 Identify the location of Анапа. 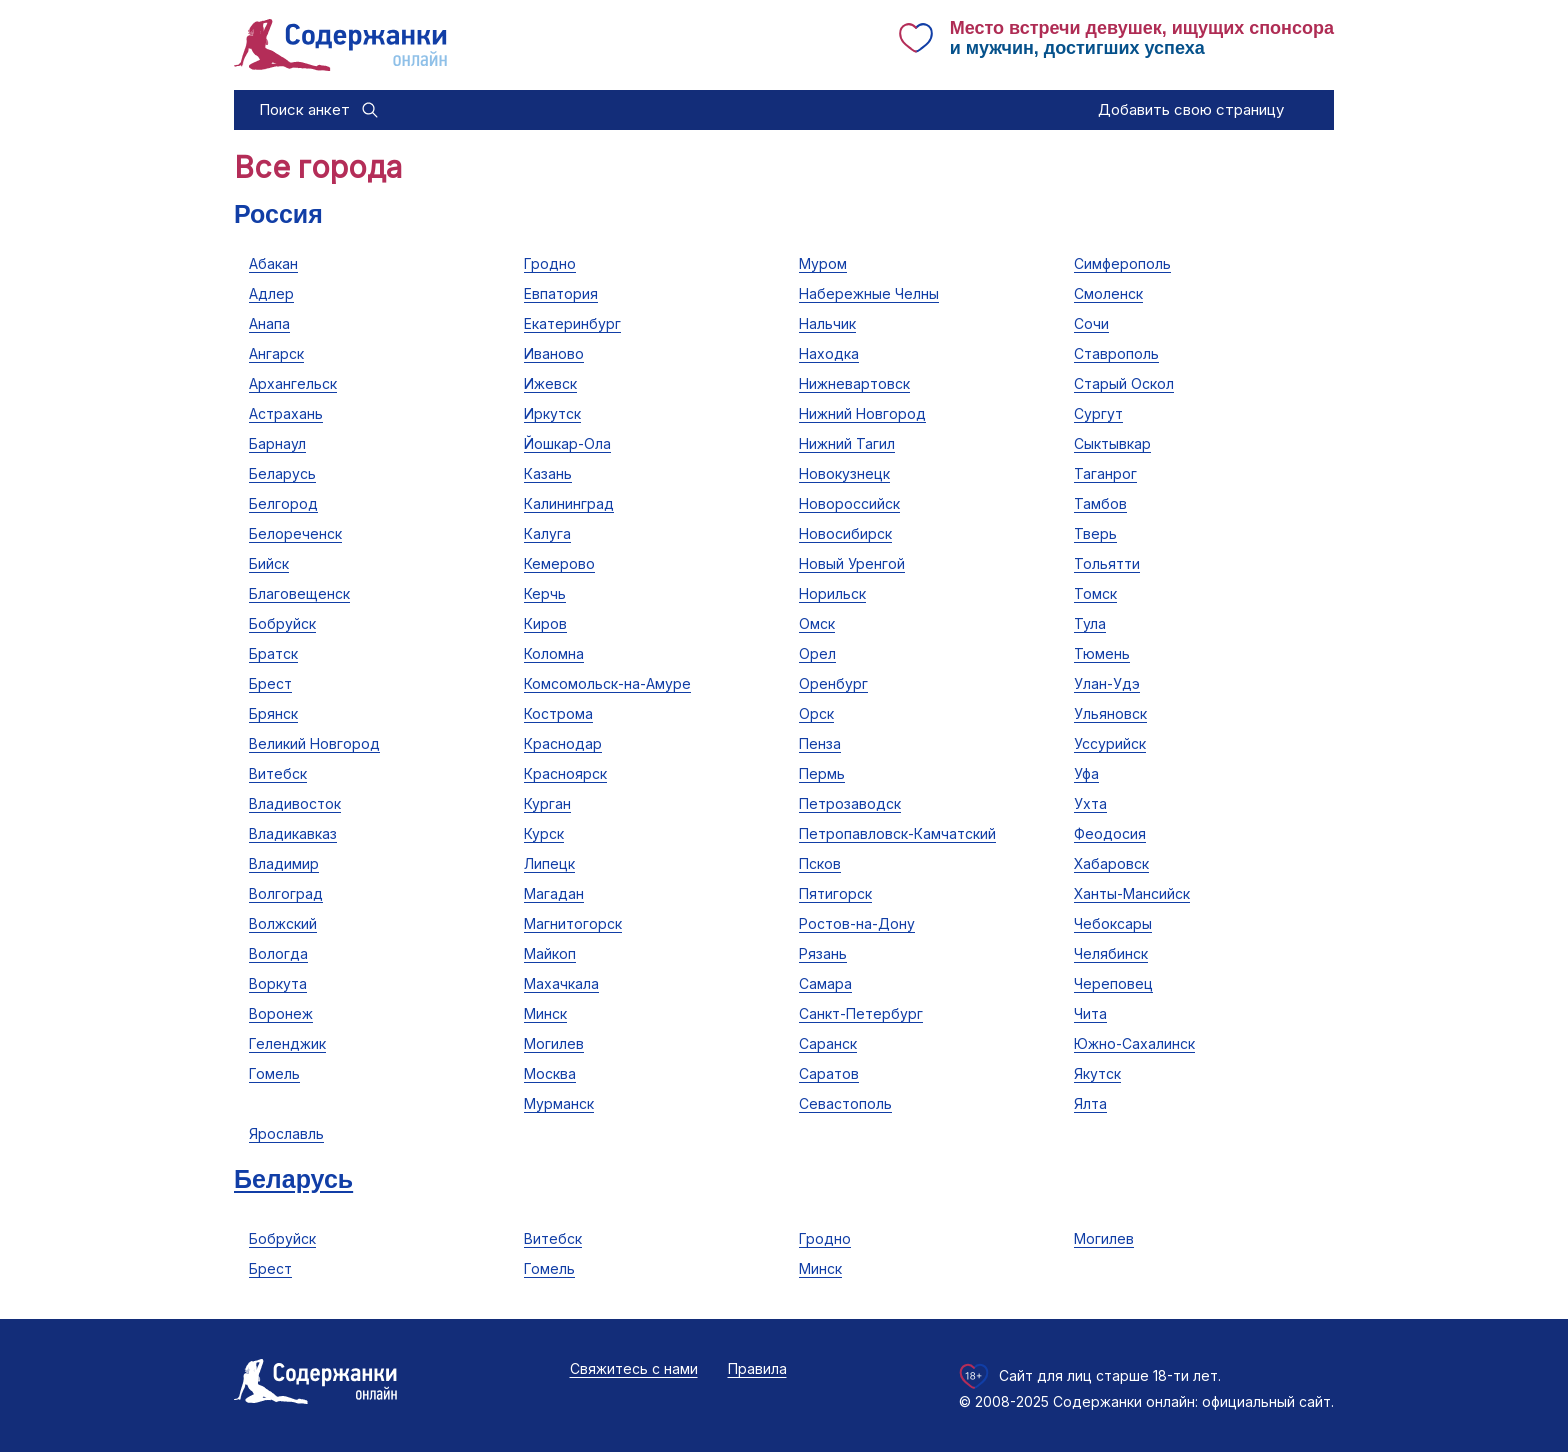
(269, 323).